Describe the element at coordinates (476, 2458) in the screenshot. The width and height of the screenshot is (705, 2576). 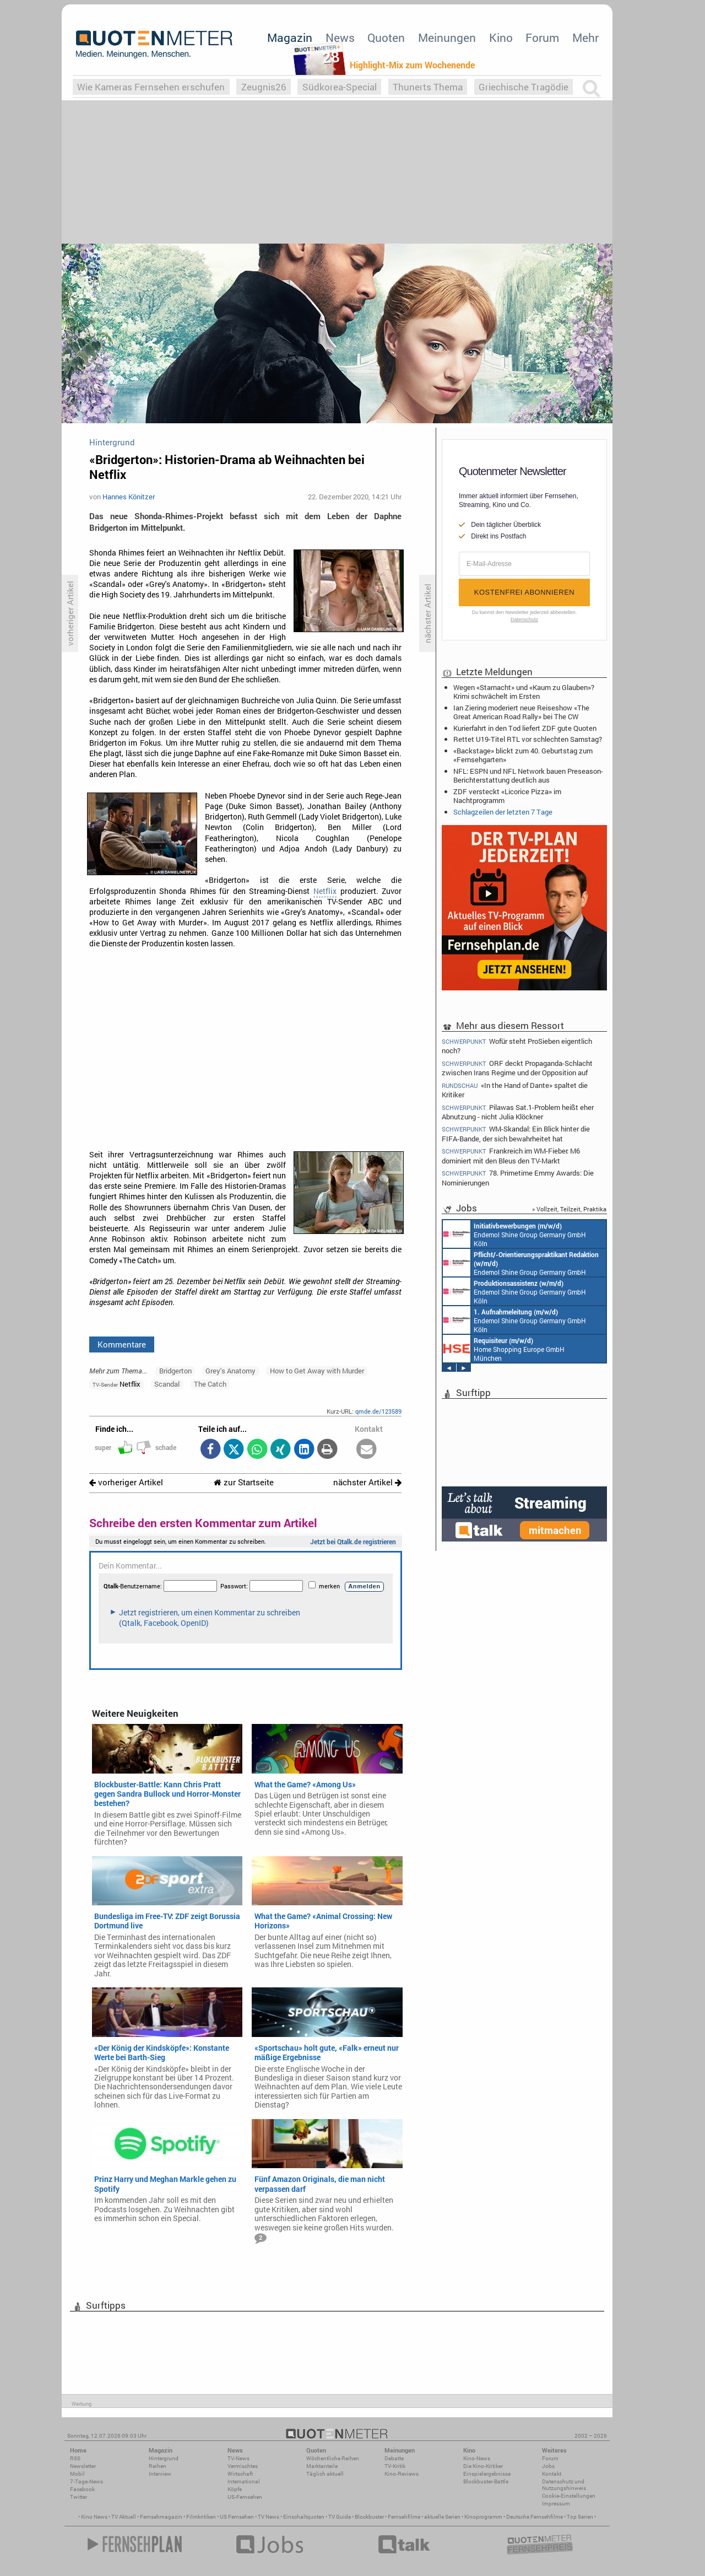
I see `Kino-News` at that location.